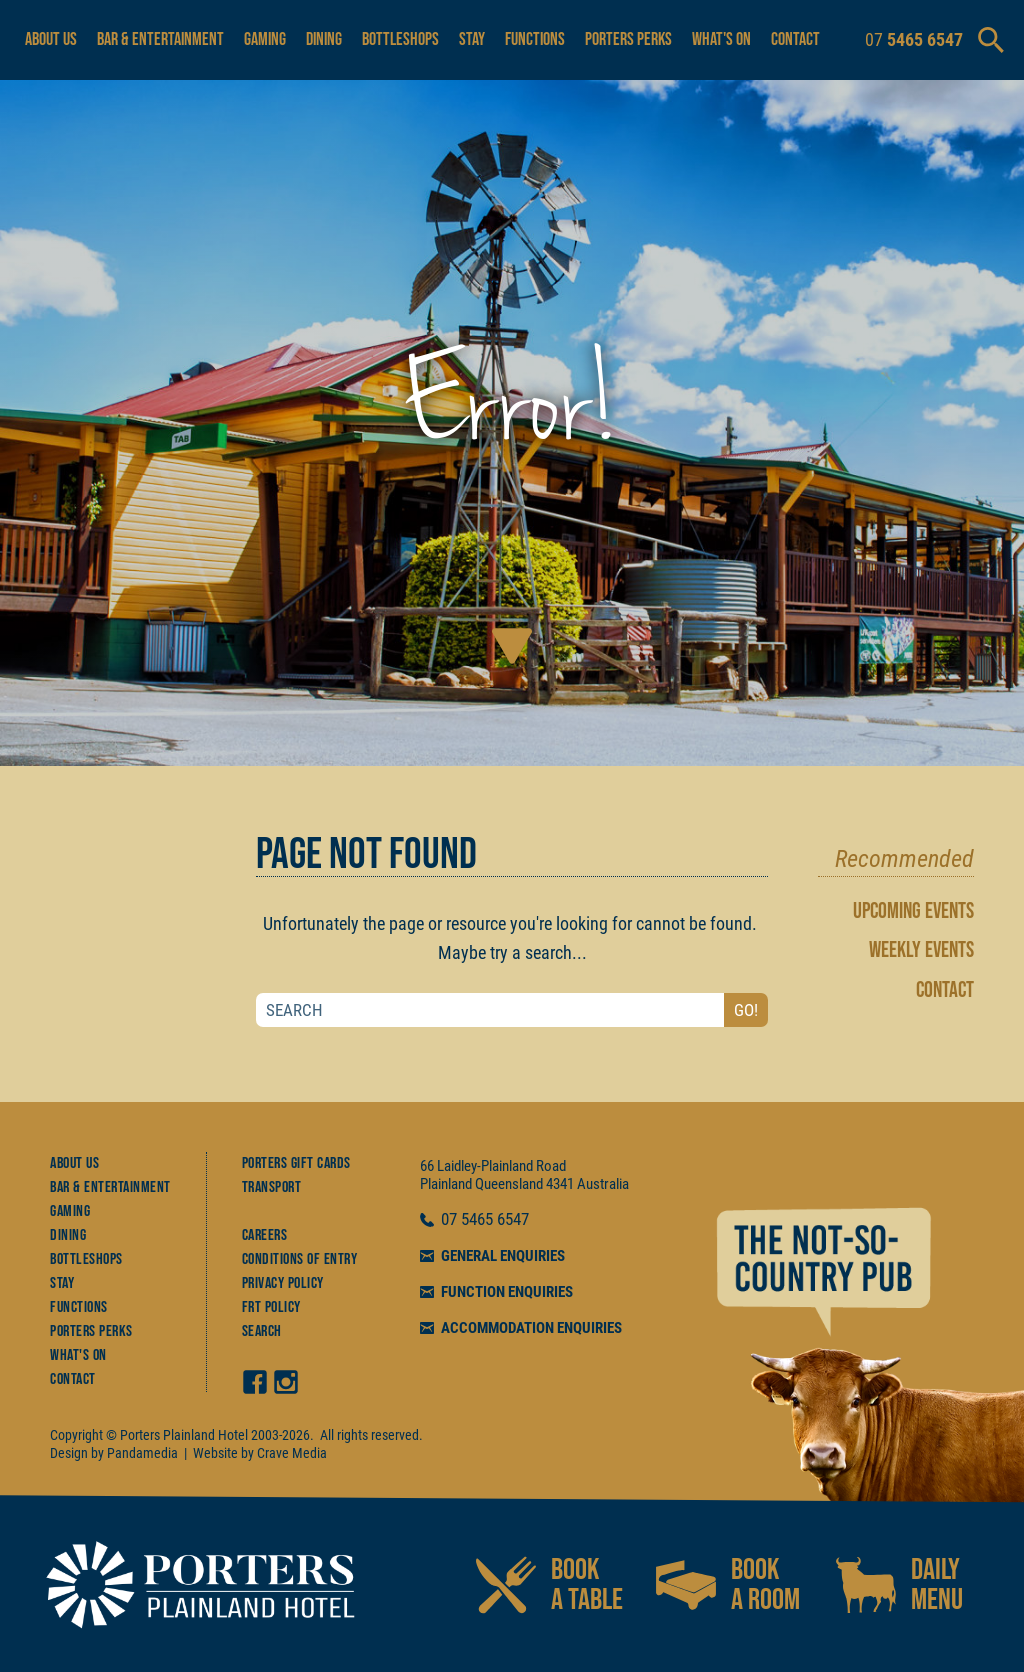 This screenshot has width=1024, height=1672. Describe the element at coordinates (913, 911) in the screenshot. I see `UPCOMING EVENTS` at that location.